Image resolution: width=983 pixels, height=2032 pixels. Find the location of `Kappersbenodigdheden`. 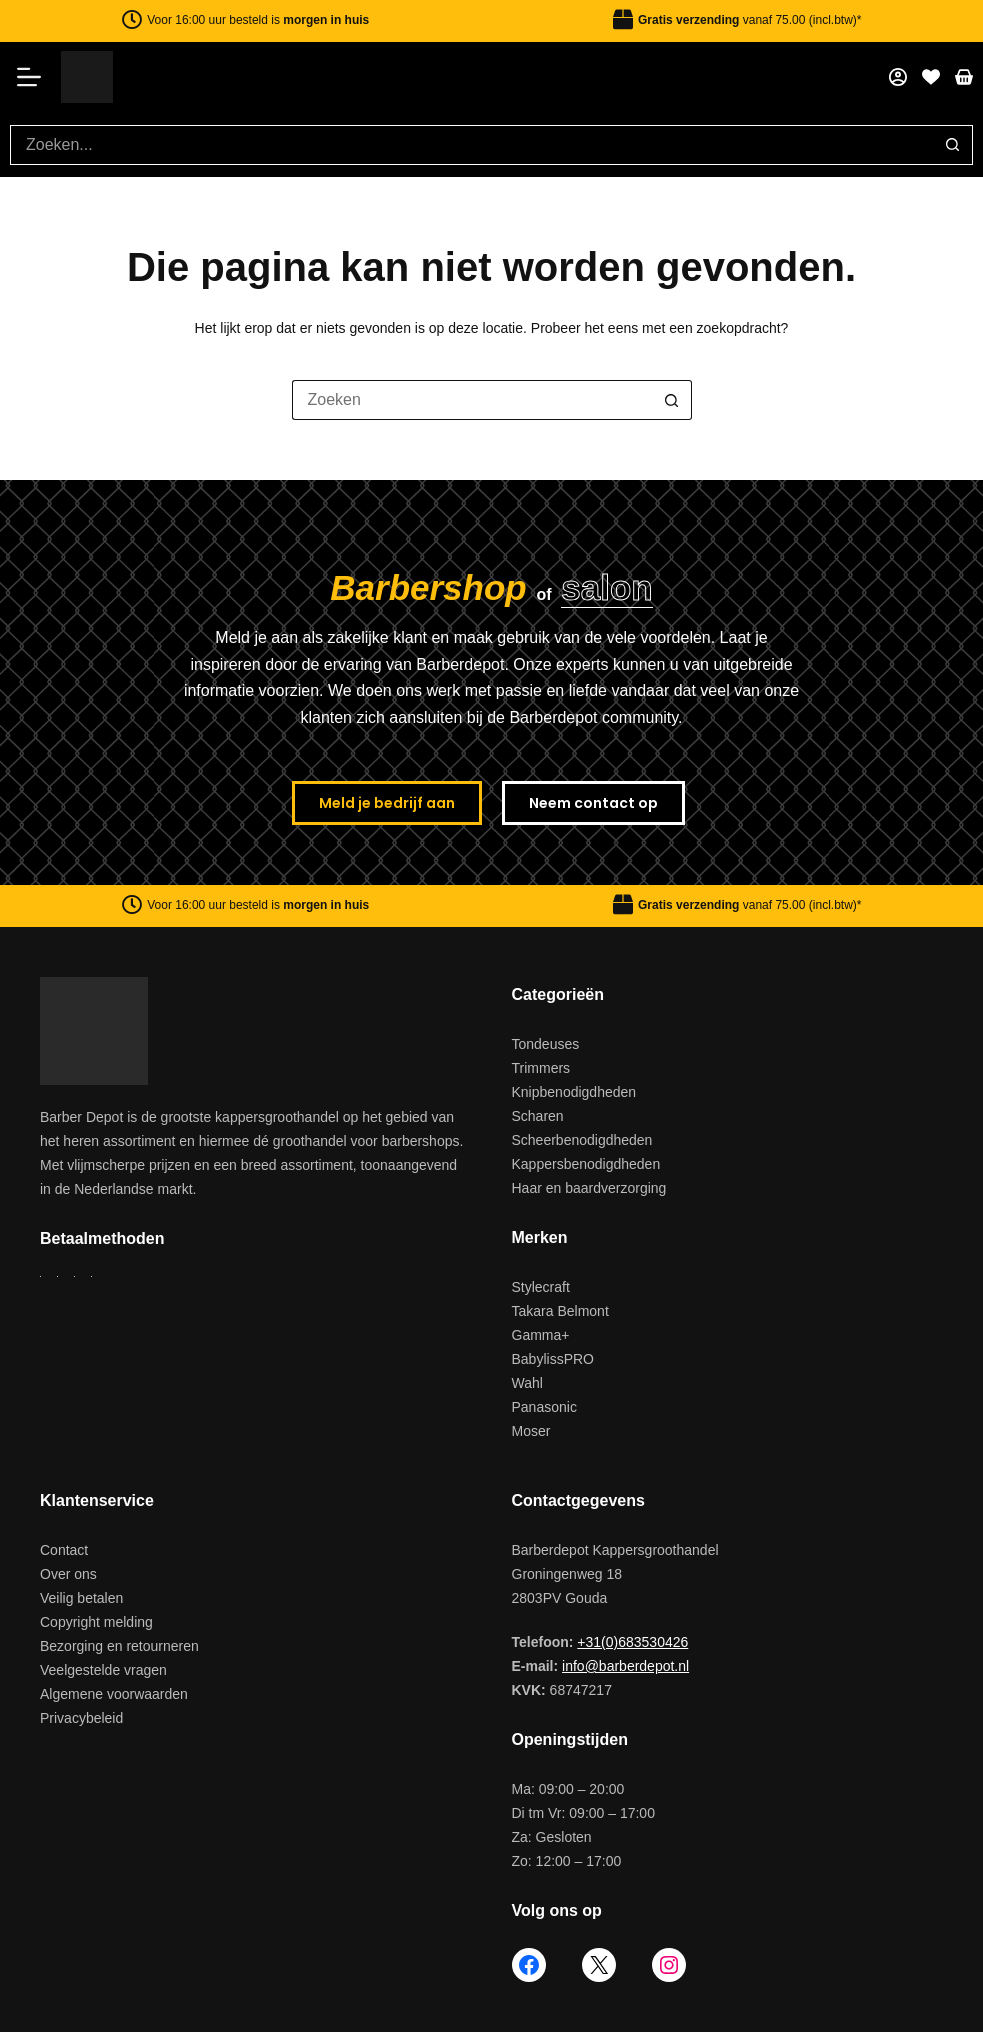

Kappersbenodigdheden is located at coordinates (586, 1164).